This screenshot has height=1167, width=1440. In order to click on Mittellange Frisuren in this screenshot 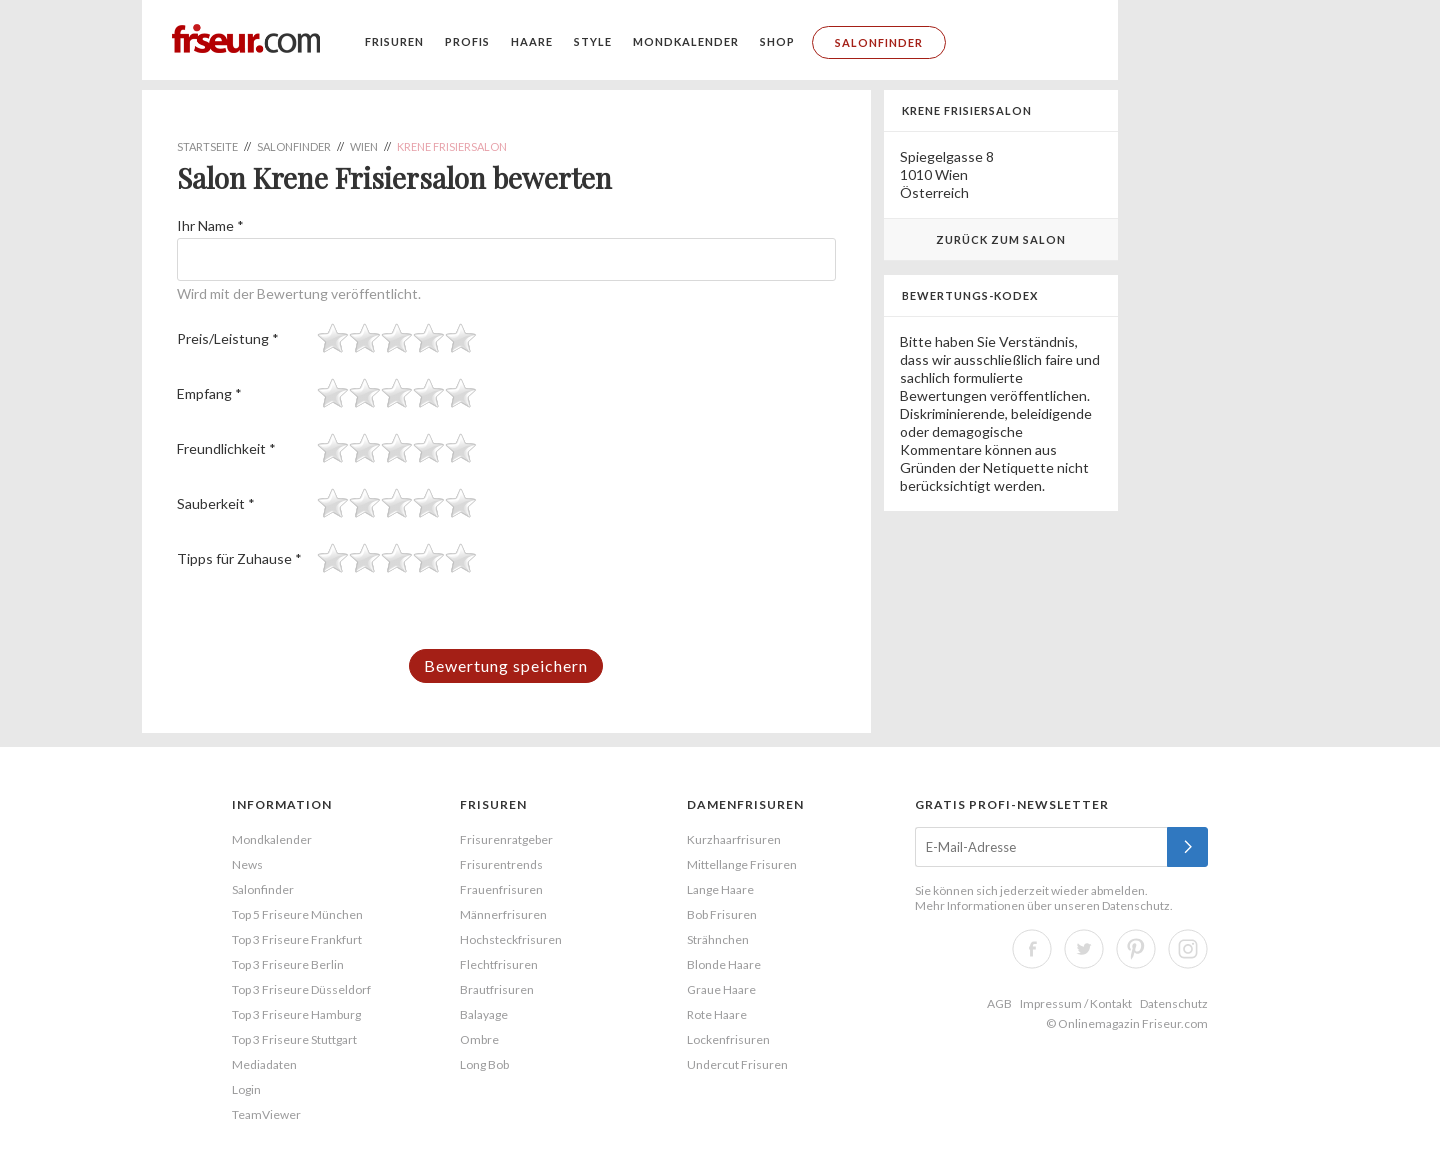, I will do `click(742, 864)`.